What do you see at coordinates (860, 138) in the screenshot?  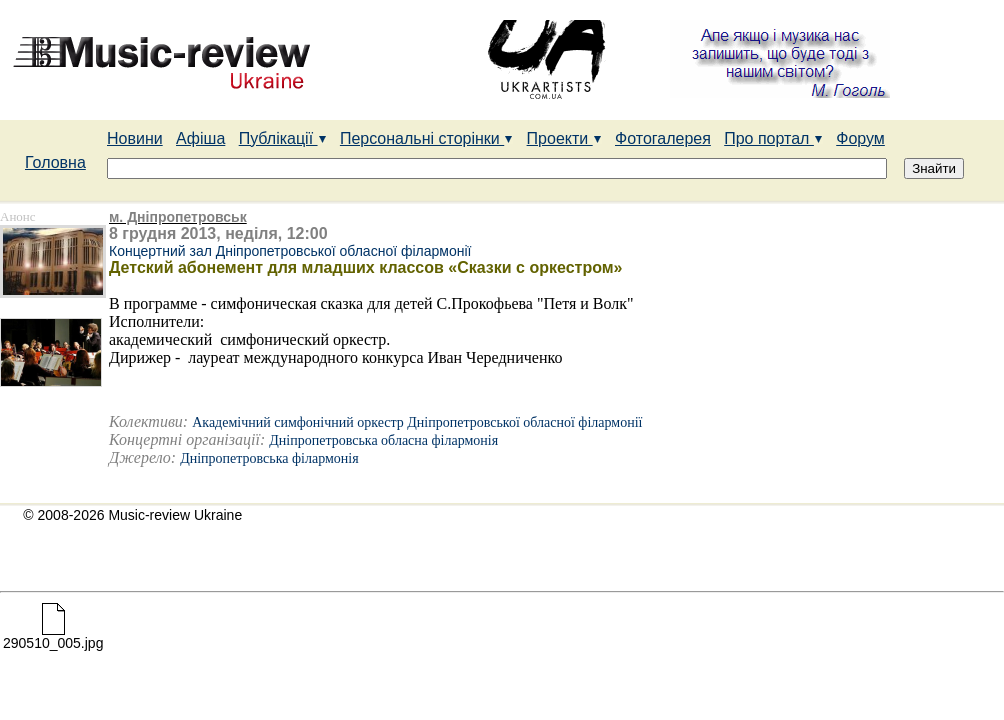 I see `Форум` at bounding box center [860, 138].